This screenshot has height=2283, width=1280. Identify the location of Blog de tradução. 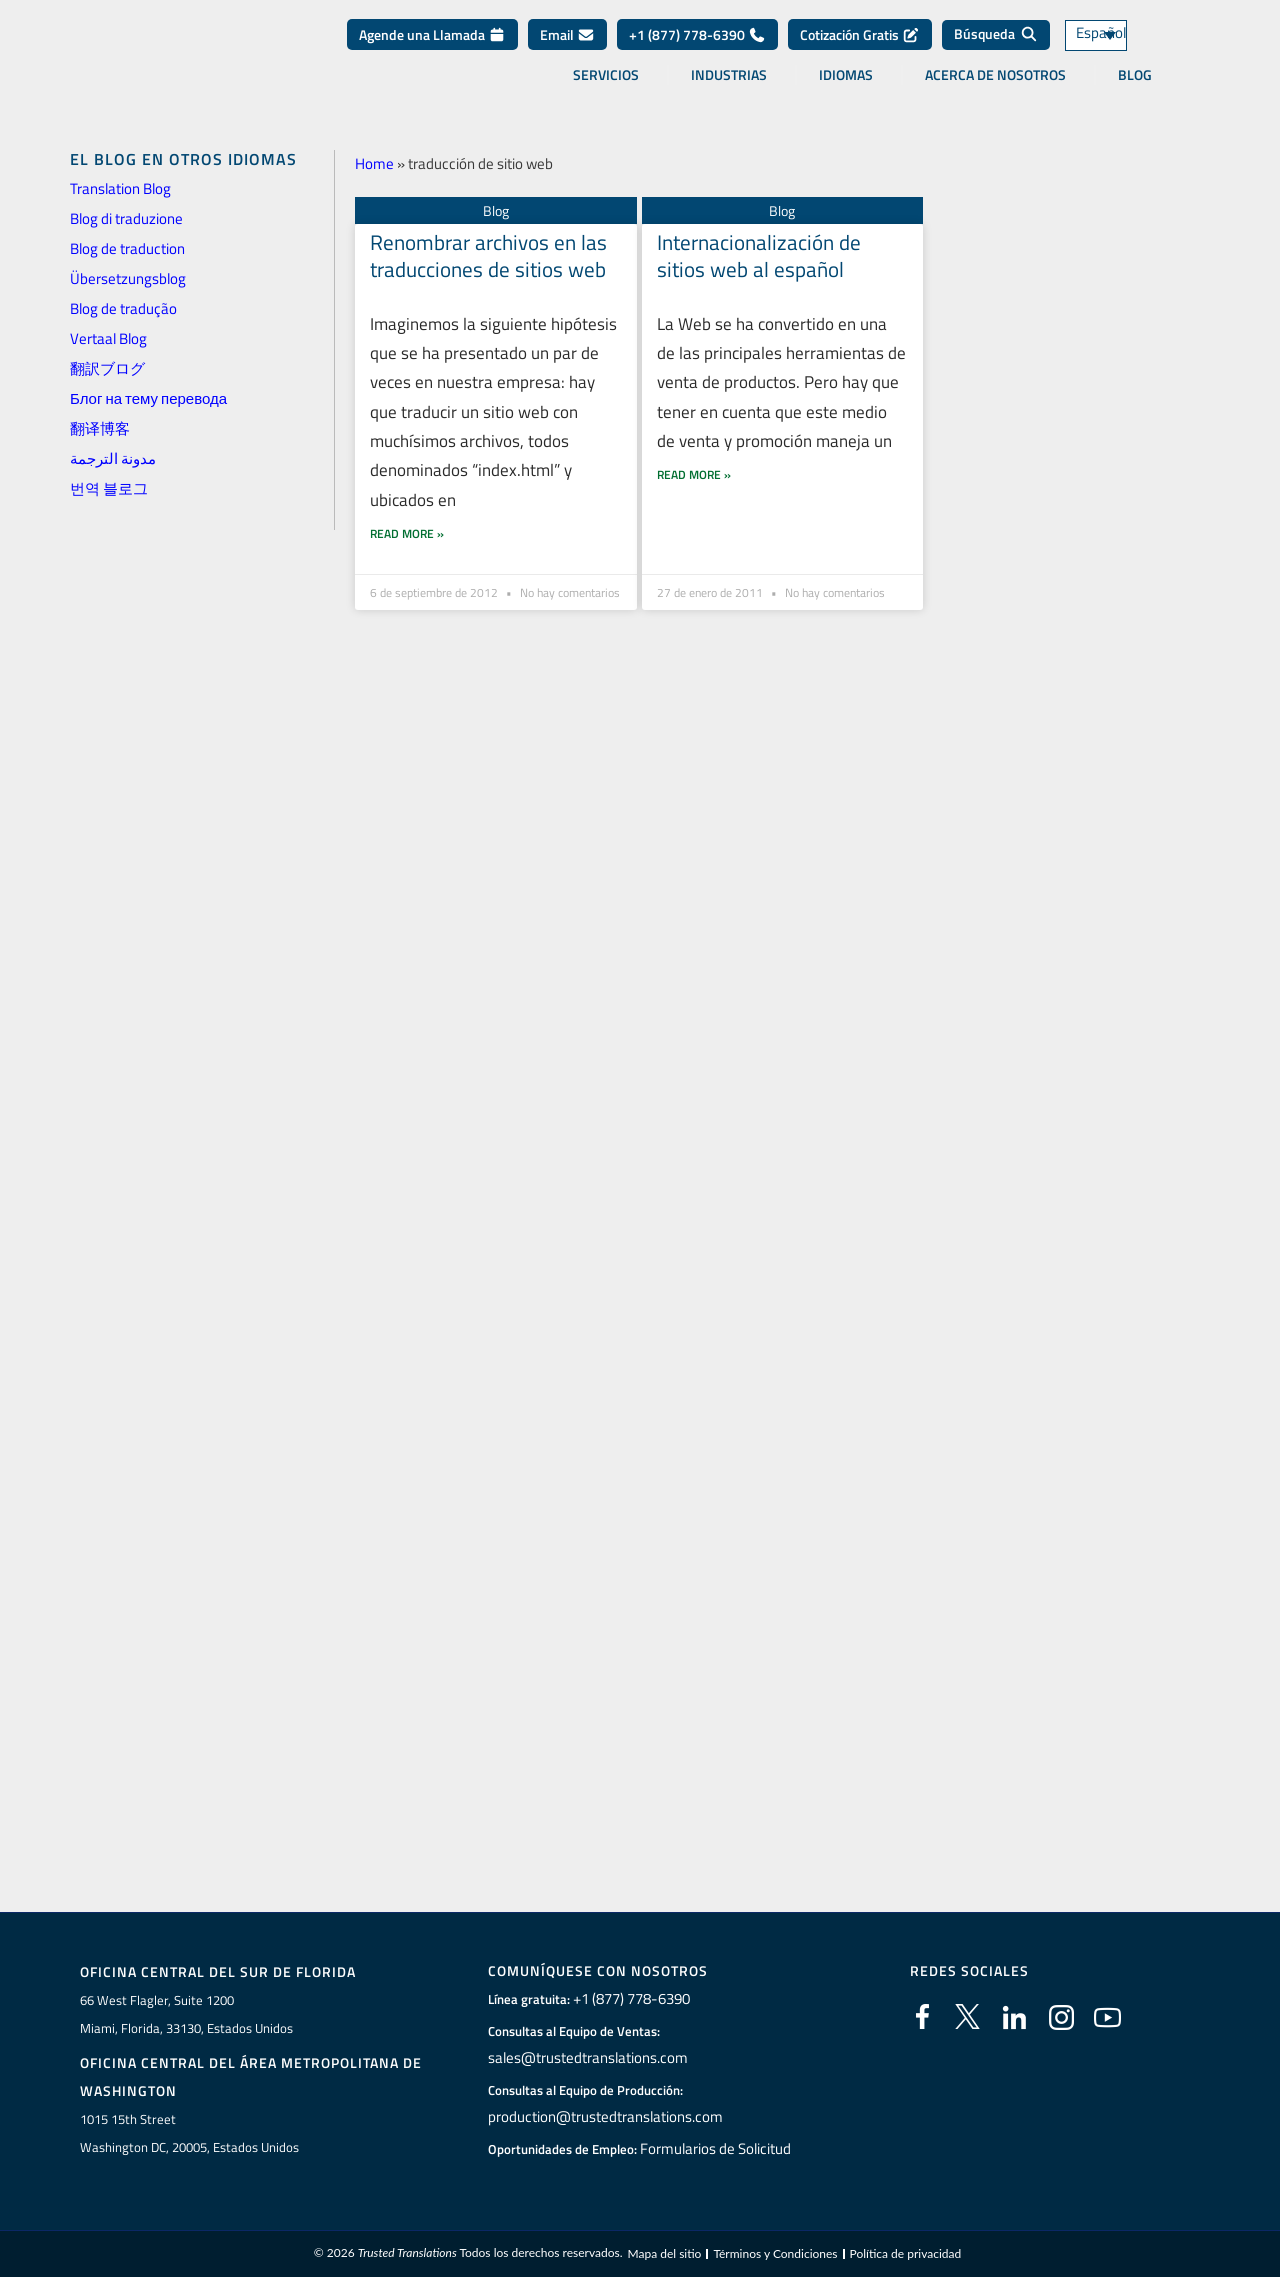
(123, 308).